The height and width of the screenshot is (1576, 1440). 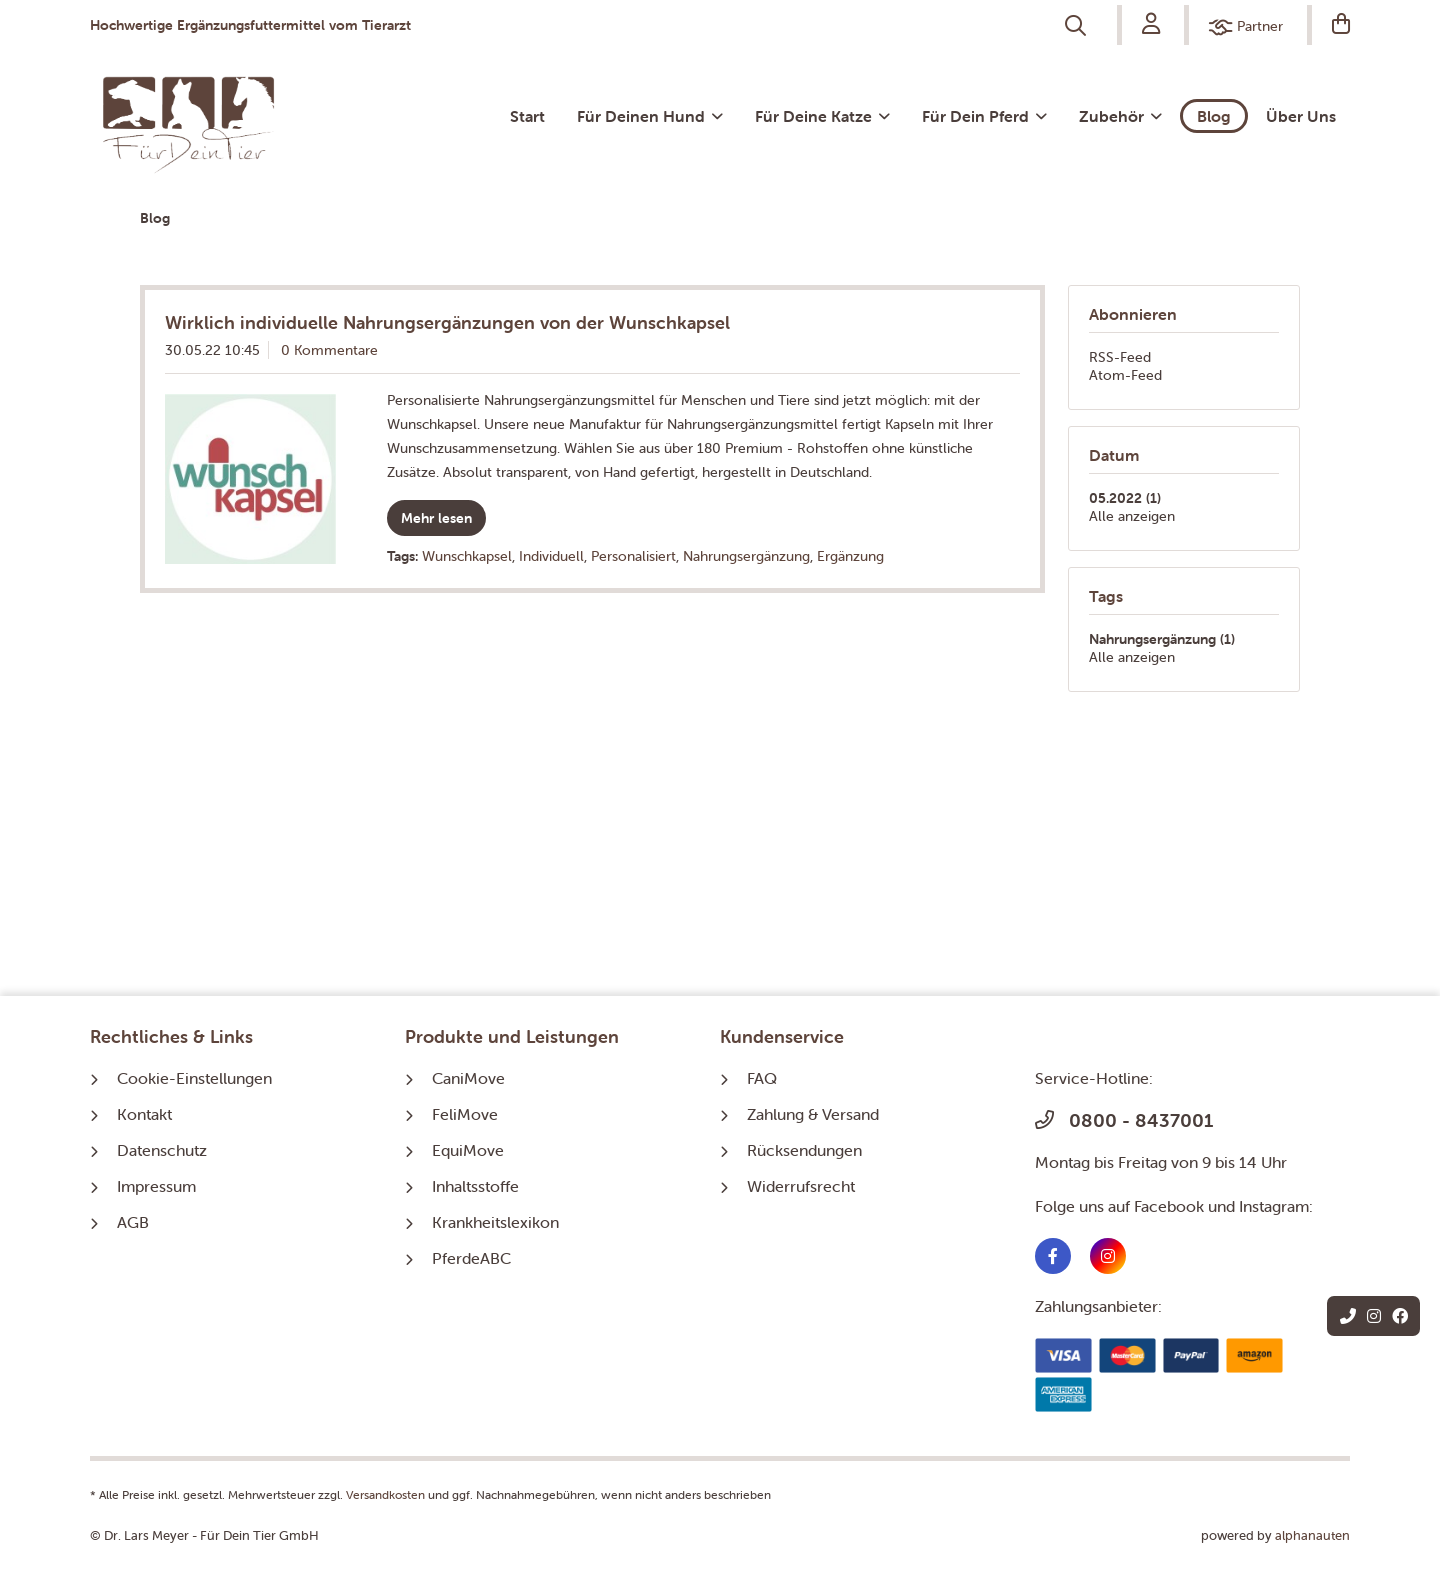 I want to click on [Suche anzeigen / schließen], so click(x=1078, y=26).